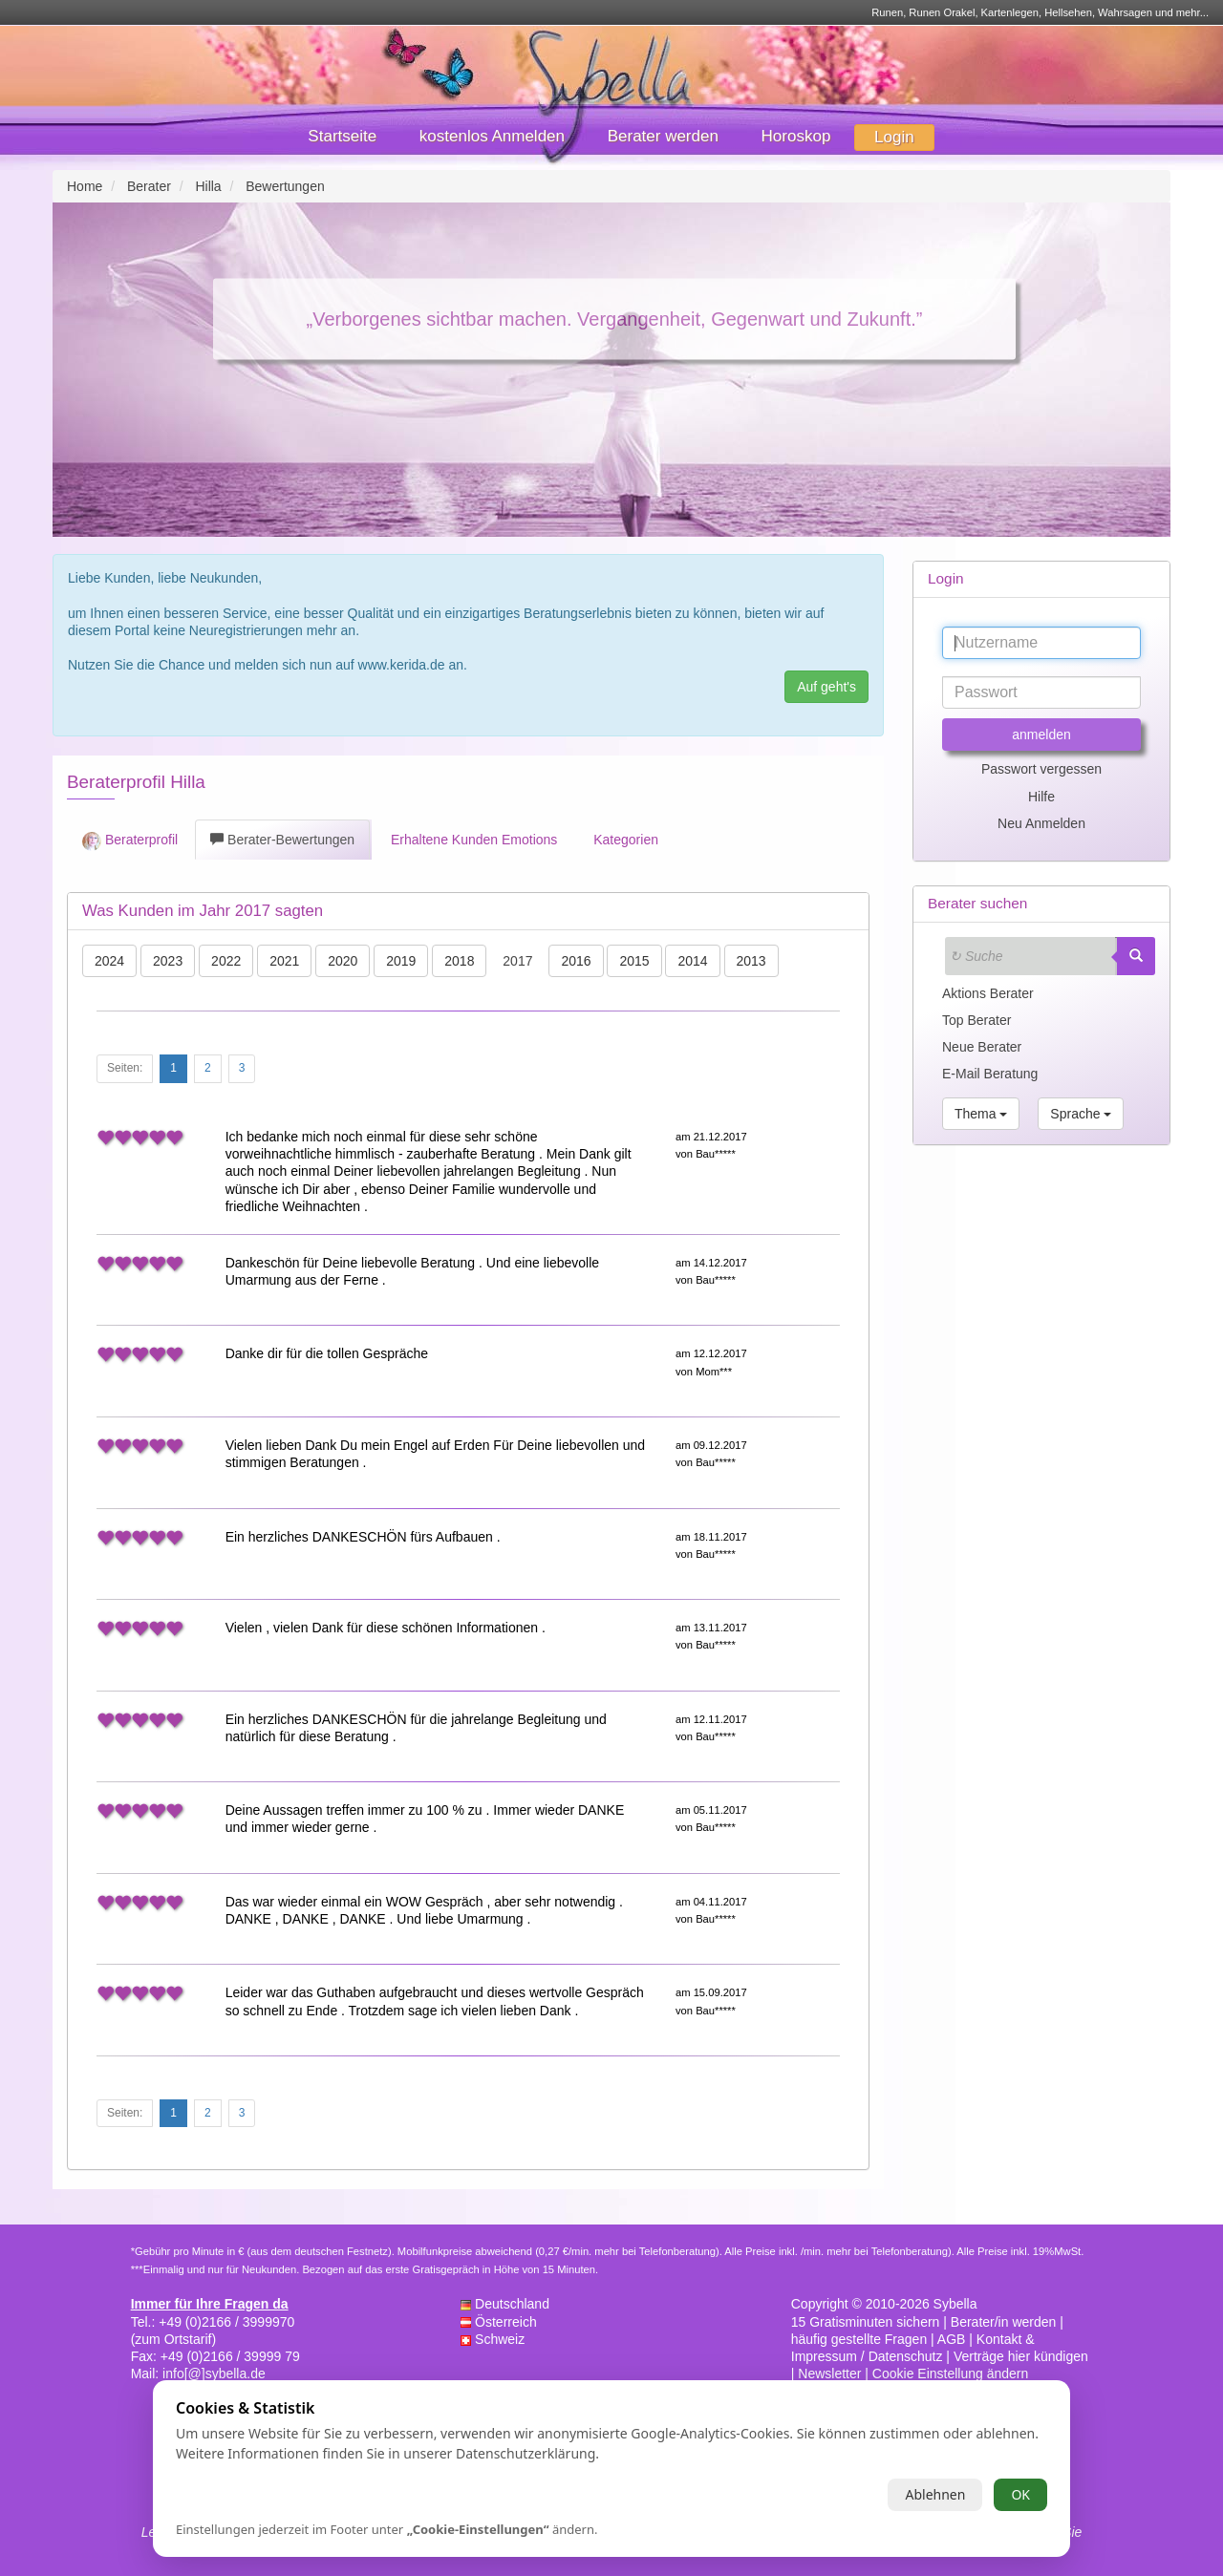  Describe the element at coordinates (859, 2339) in the screenshot. I see `häufig gestellte Fragen` at that location.